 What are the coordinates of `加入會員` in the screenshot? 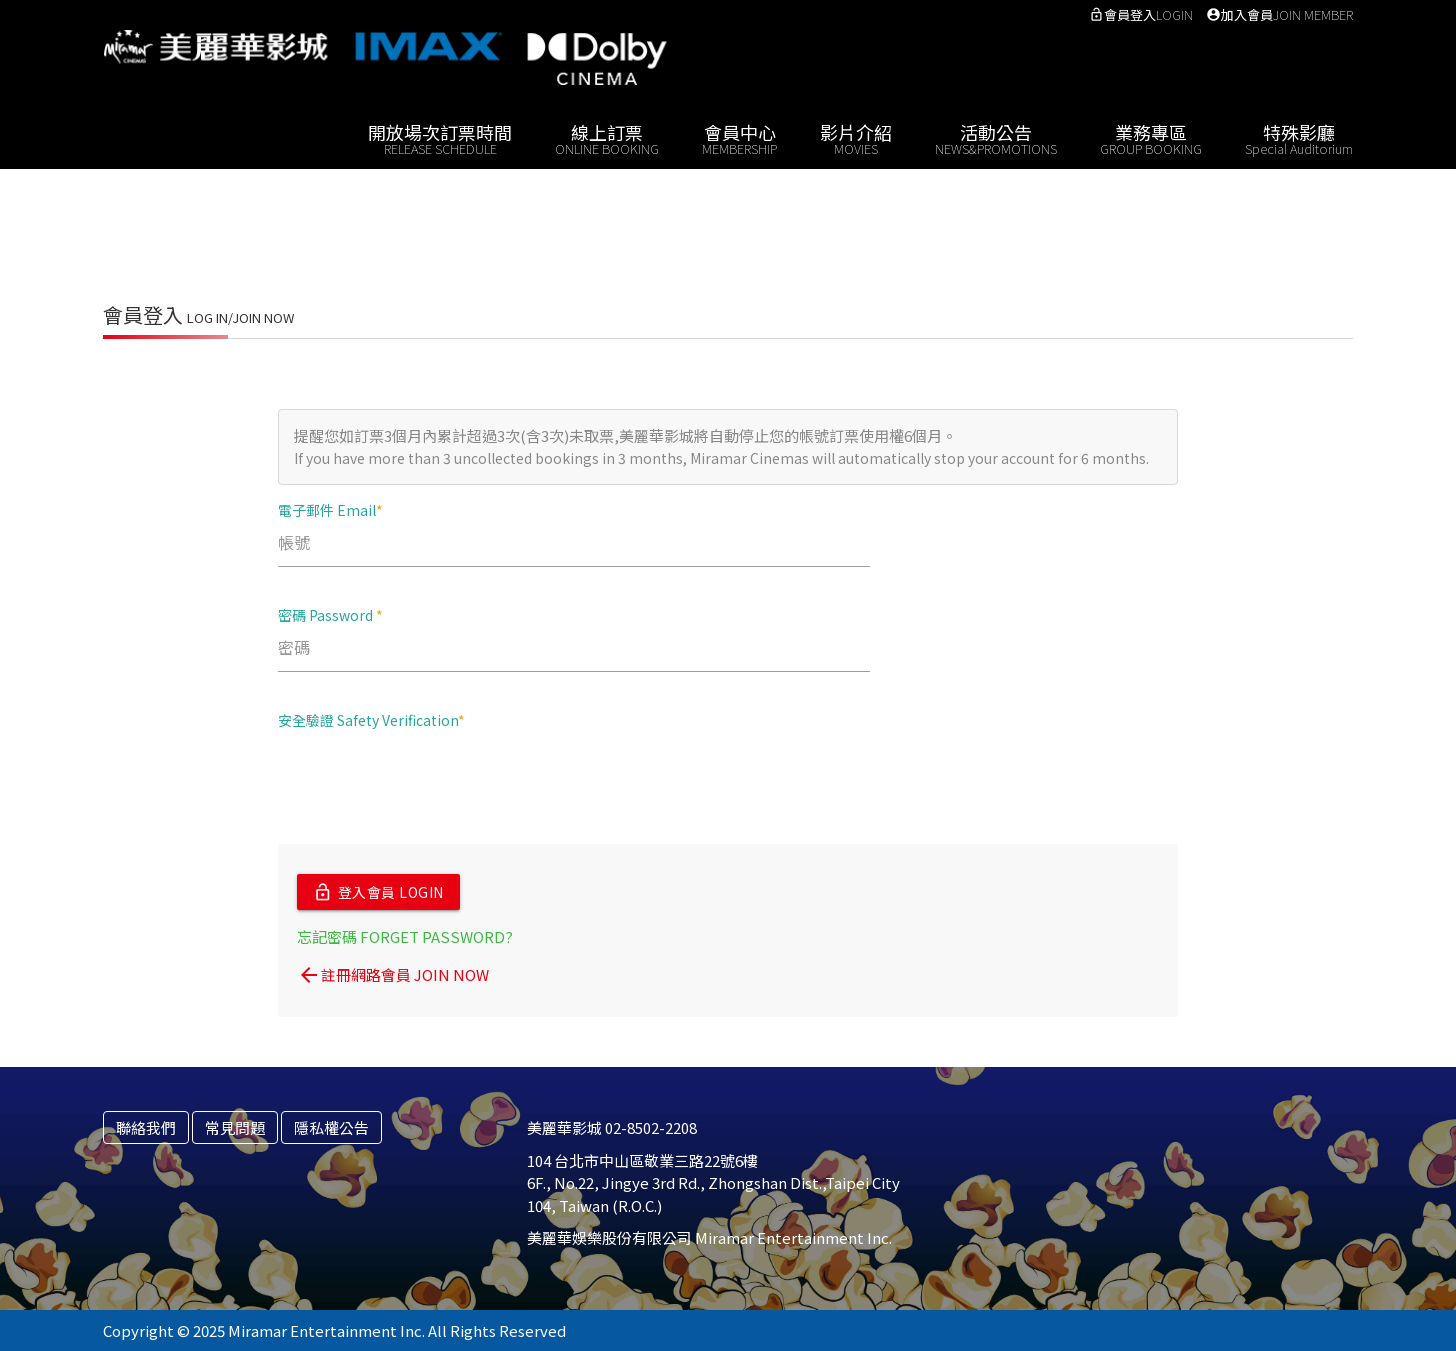 It's located at (1279, 14).